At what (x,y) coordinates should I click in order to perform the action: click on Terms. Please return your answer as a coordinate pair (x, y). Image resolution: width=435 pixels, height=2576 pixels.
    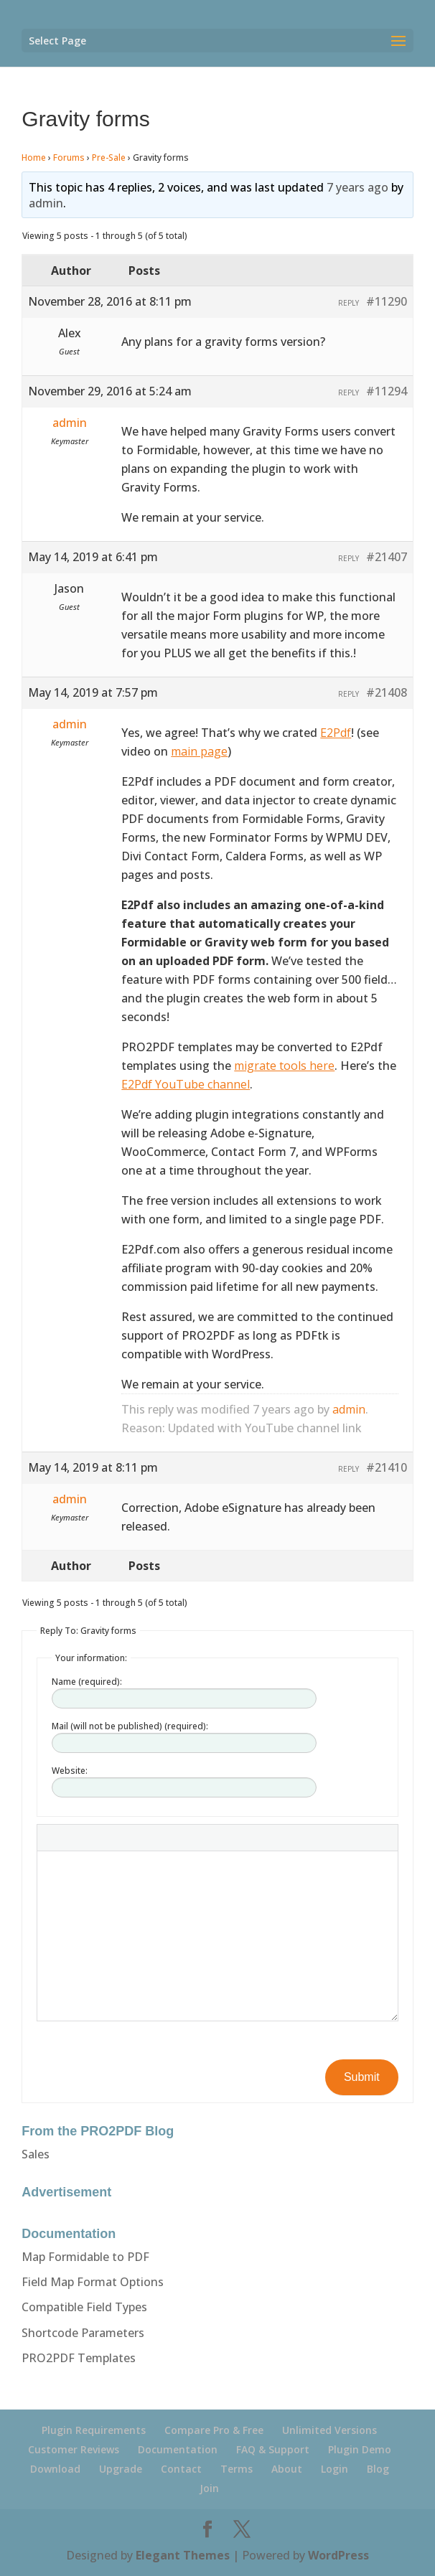
    Looking at the image, I should click on (236, 2469).